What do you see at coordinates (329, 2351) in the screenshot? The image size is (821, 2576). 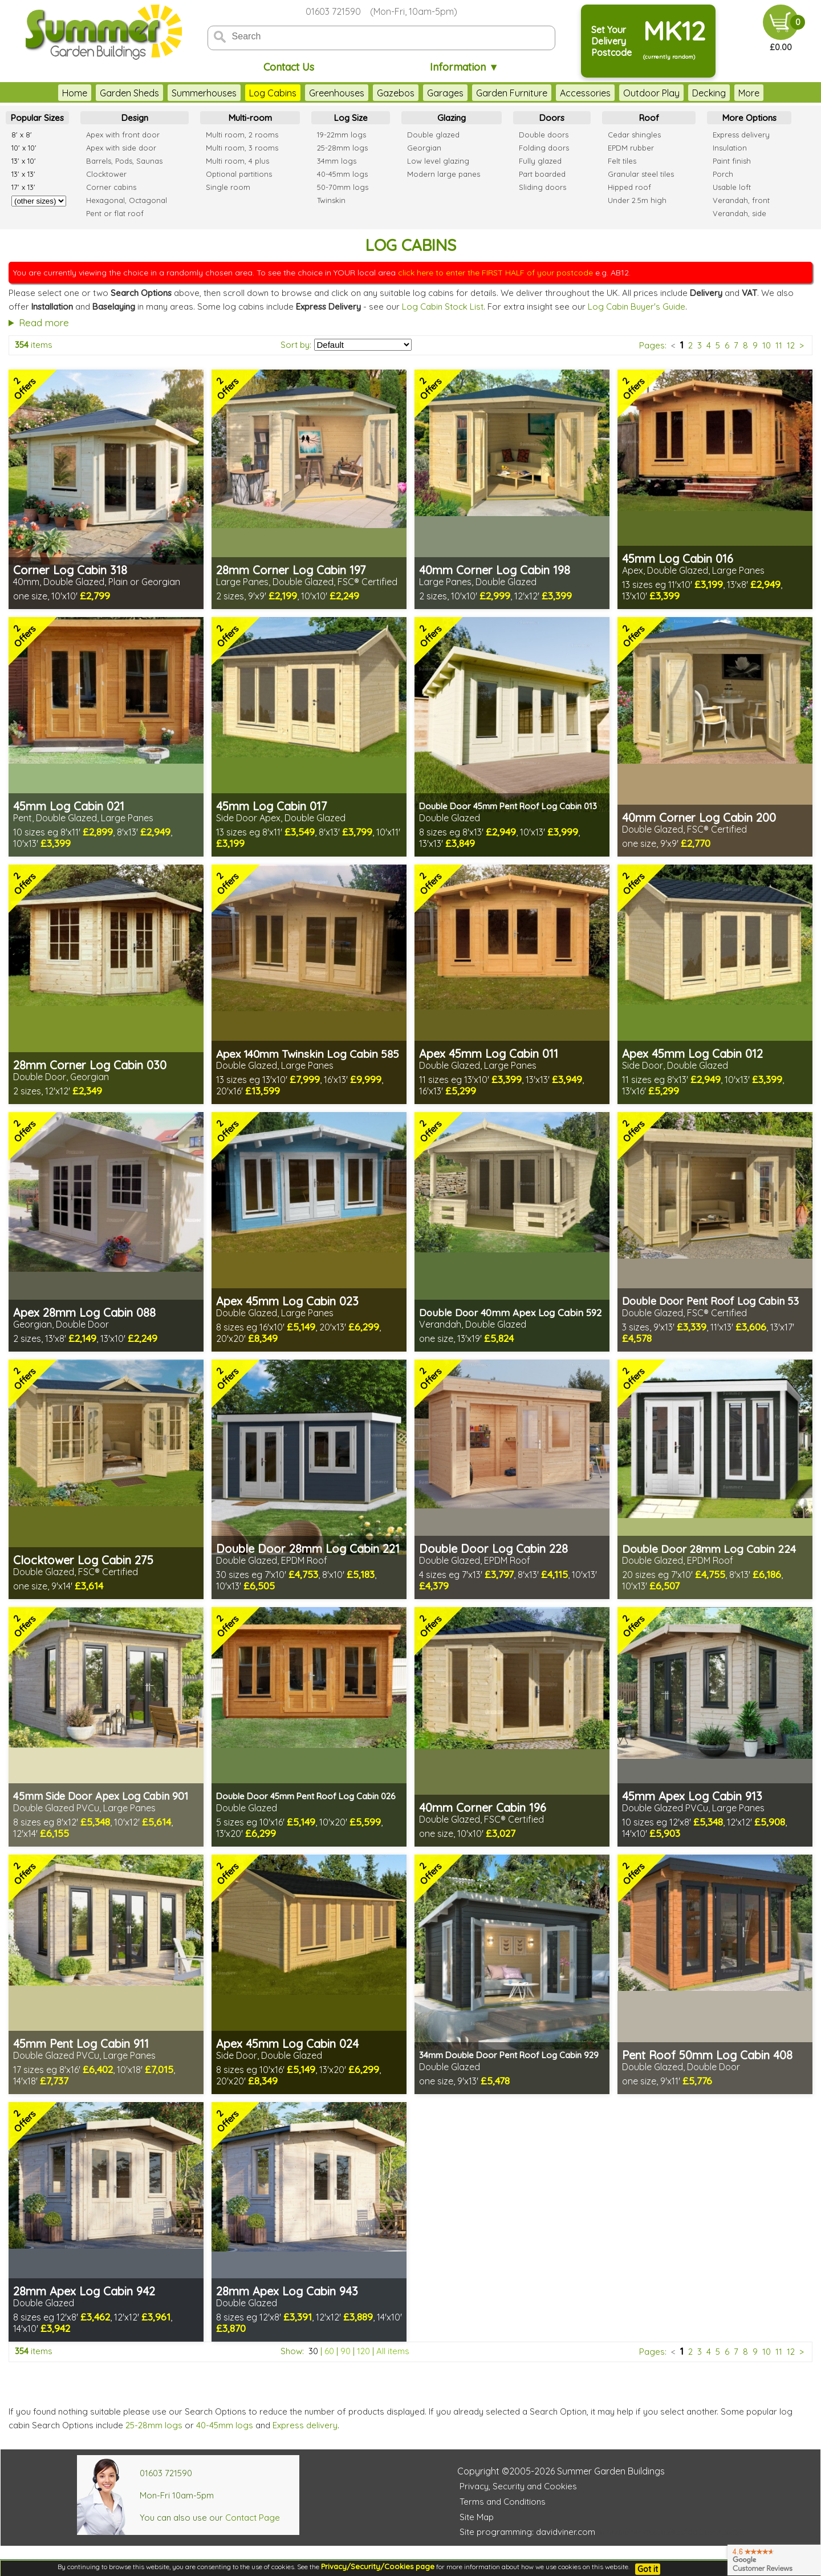 I see `60` at bounding box center [329, 2351].